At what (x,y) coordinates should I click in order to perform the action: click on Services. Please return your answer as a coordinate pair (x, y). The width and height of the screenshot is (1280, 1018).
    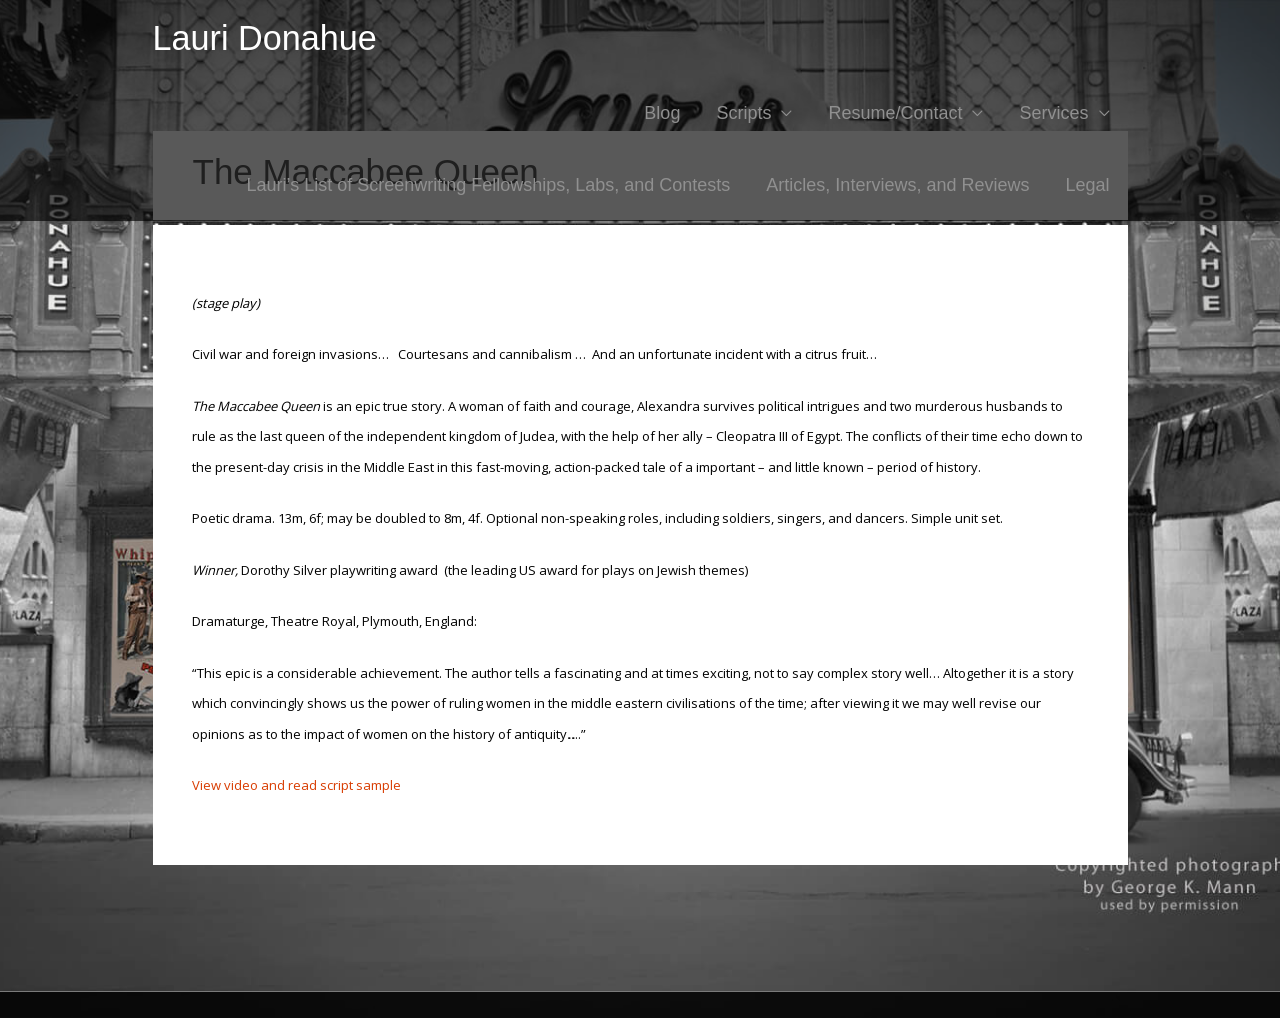
    Looking at the image, I should click on (1053, 113).